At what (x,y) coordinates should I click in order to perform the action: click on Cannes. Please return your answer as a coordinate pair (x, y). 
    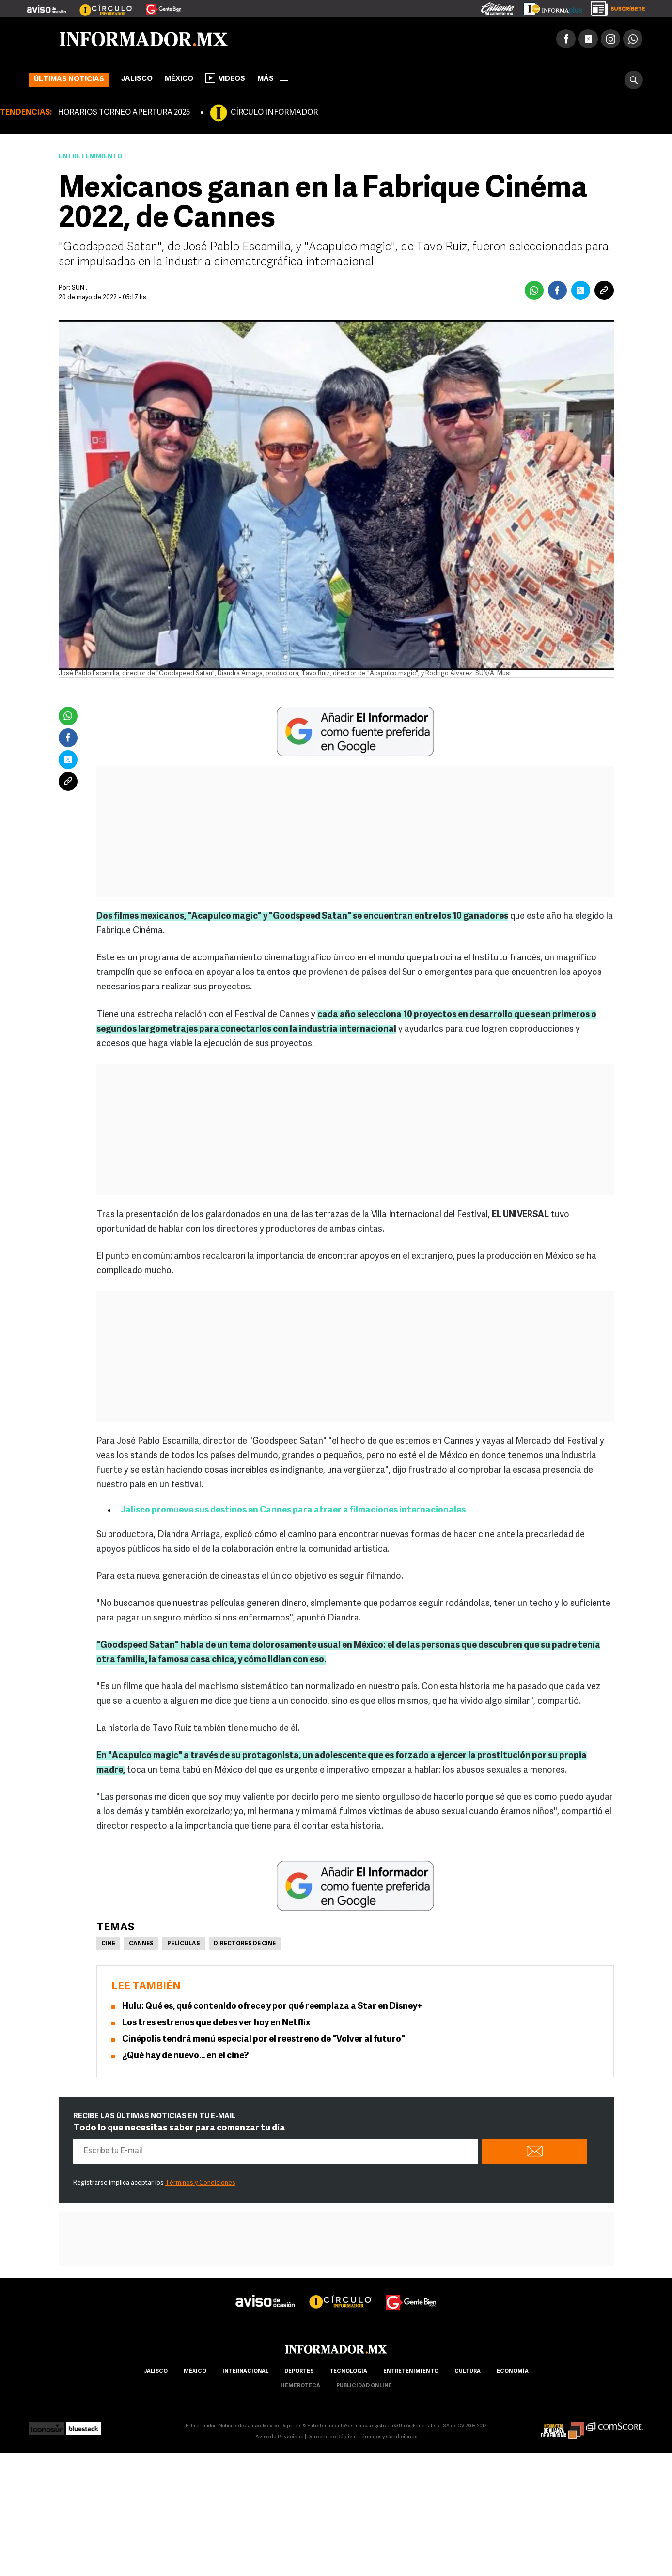
    Looking at the image, I should click on (141, 1944).